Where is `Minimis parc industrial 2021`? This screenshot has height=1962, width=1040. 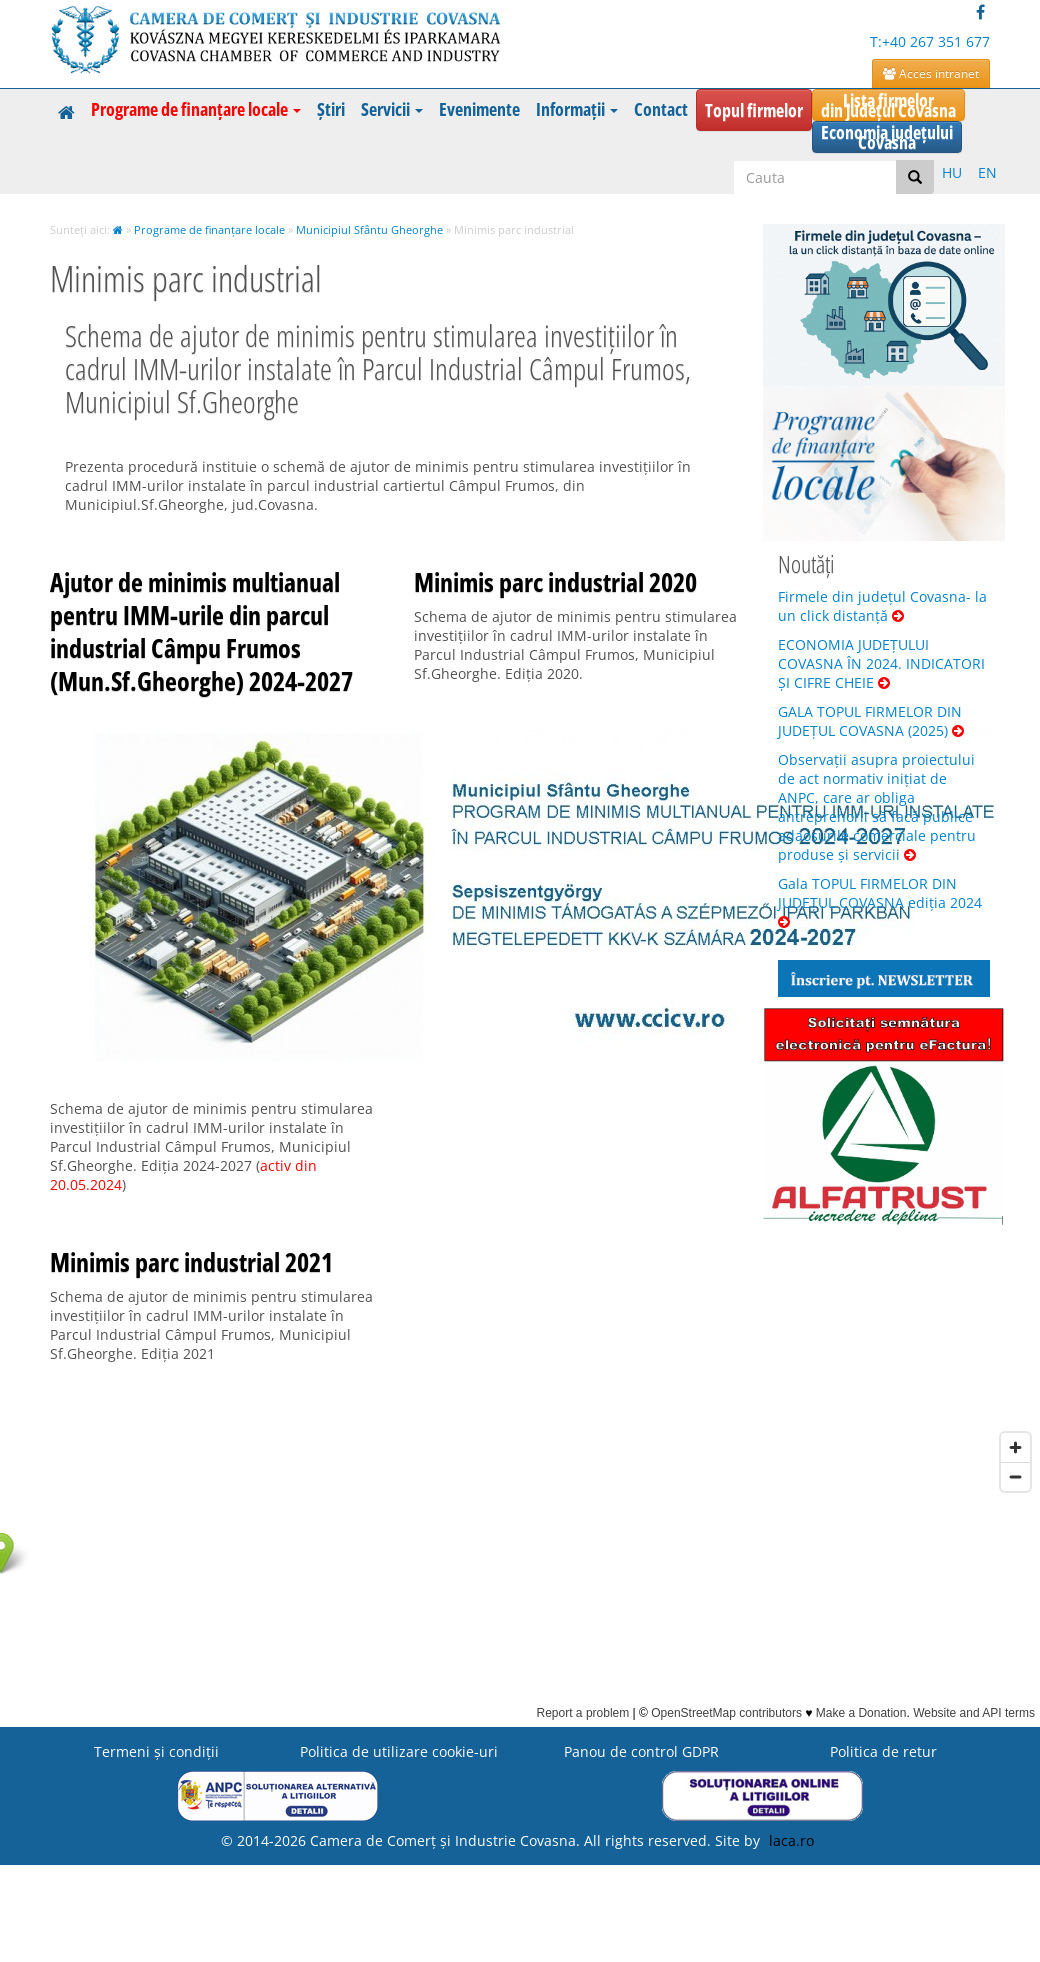
Minimis parc industrial 2021 is located at coordinates (191, 1262).